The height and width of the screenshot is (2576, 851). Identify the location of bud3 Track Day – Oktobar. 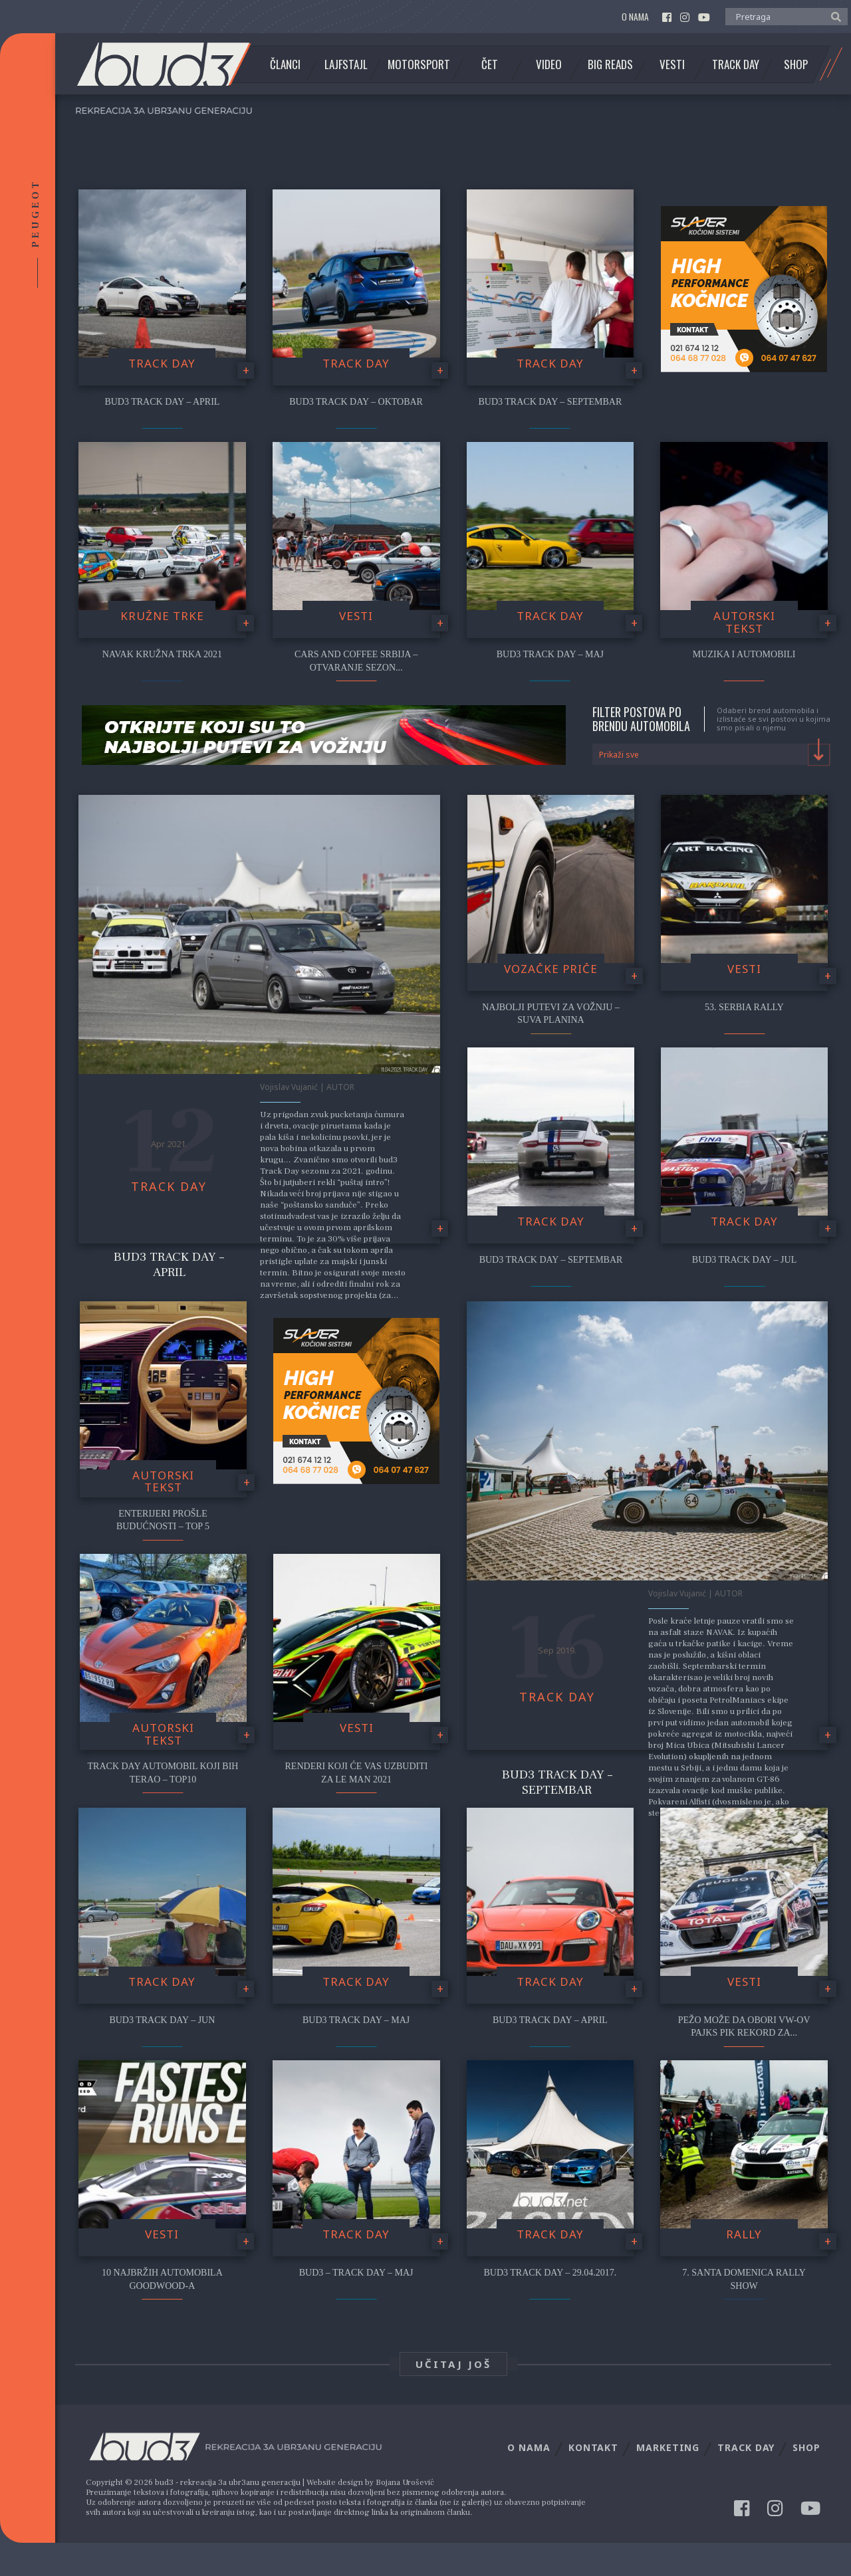
(356, 402).